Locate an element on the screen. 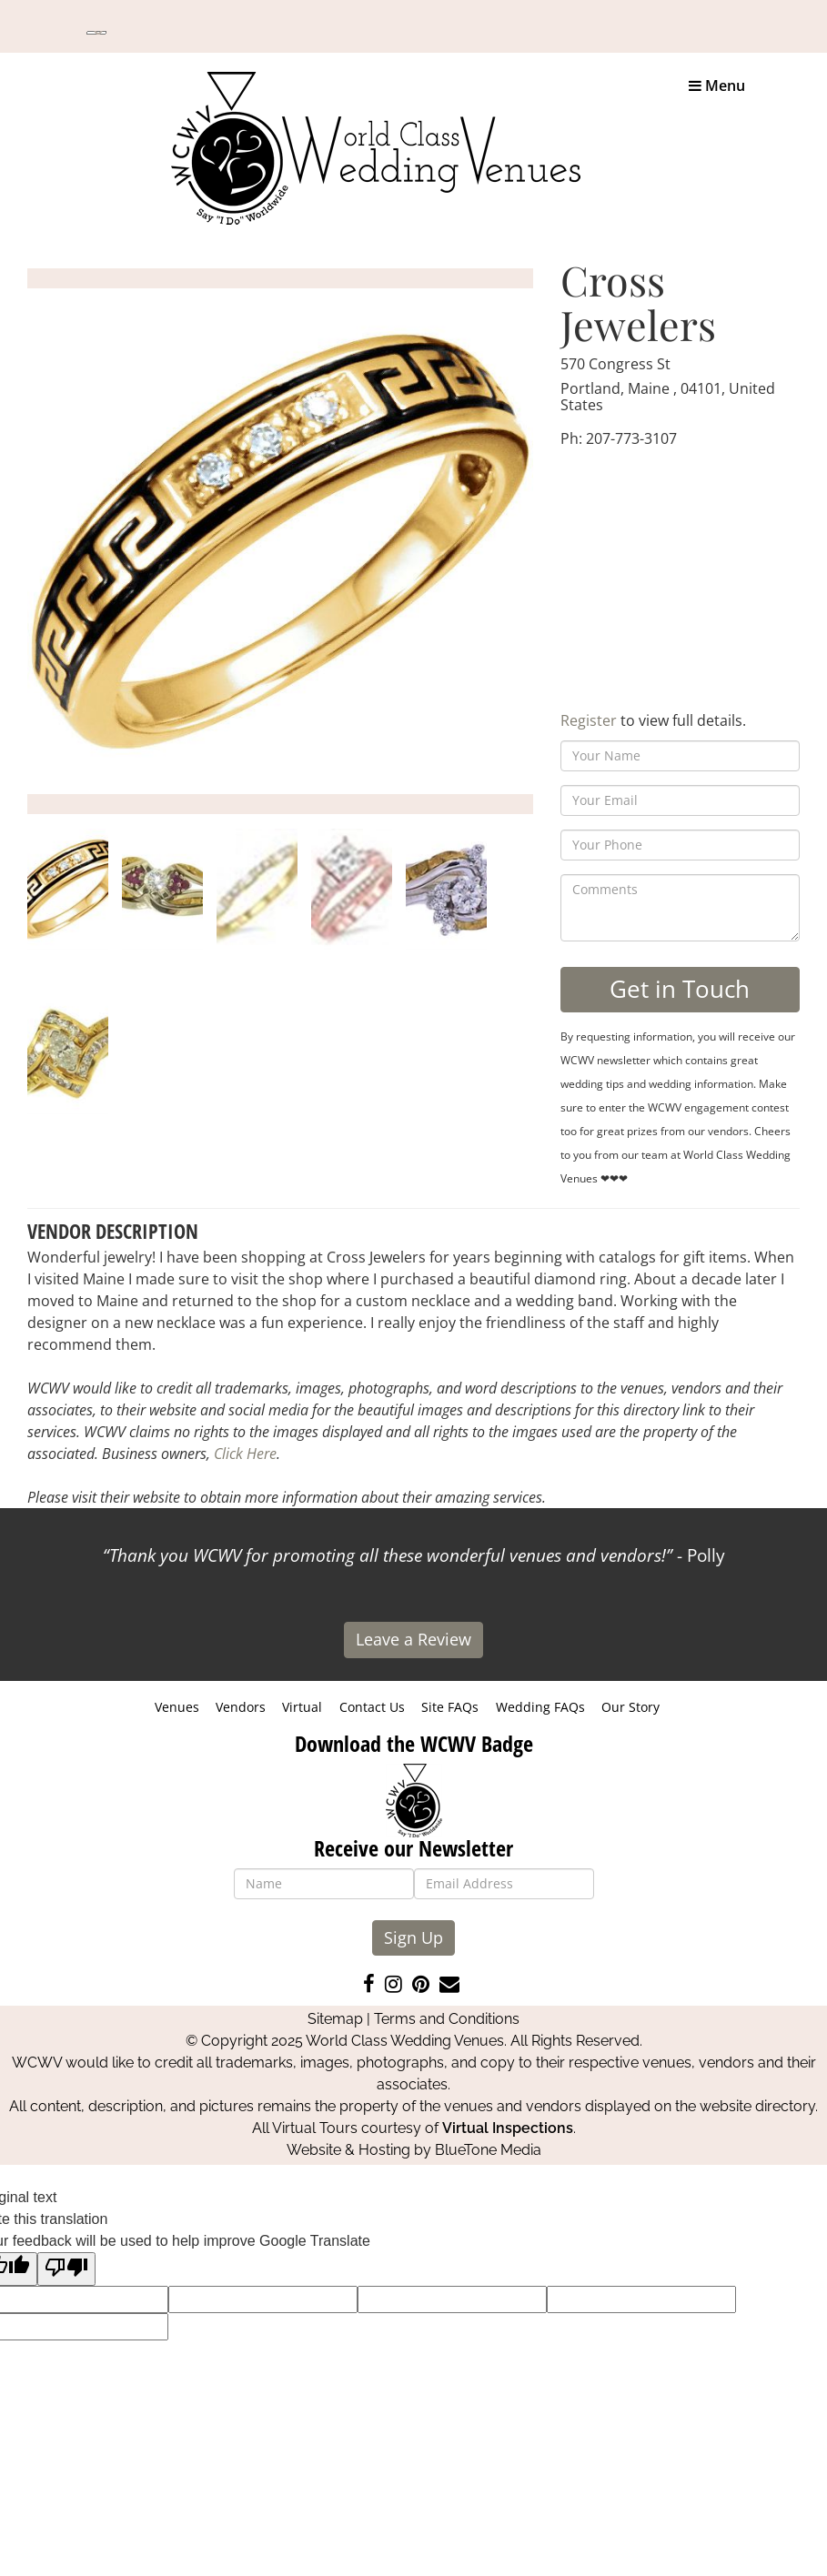 This screenshot has height=2576, width=827. Click Here is located at coordinates (245, 1454).